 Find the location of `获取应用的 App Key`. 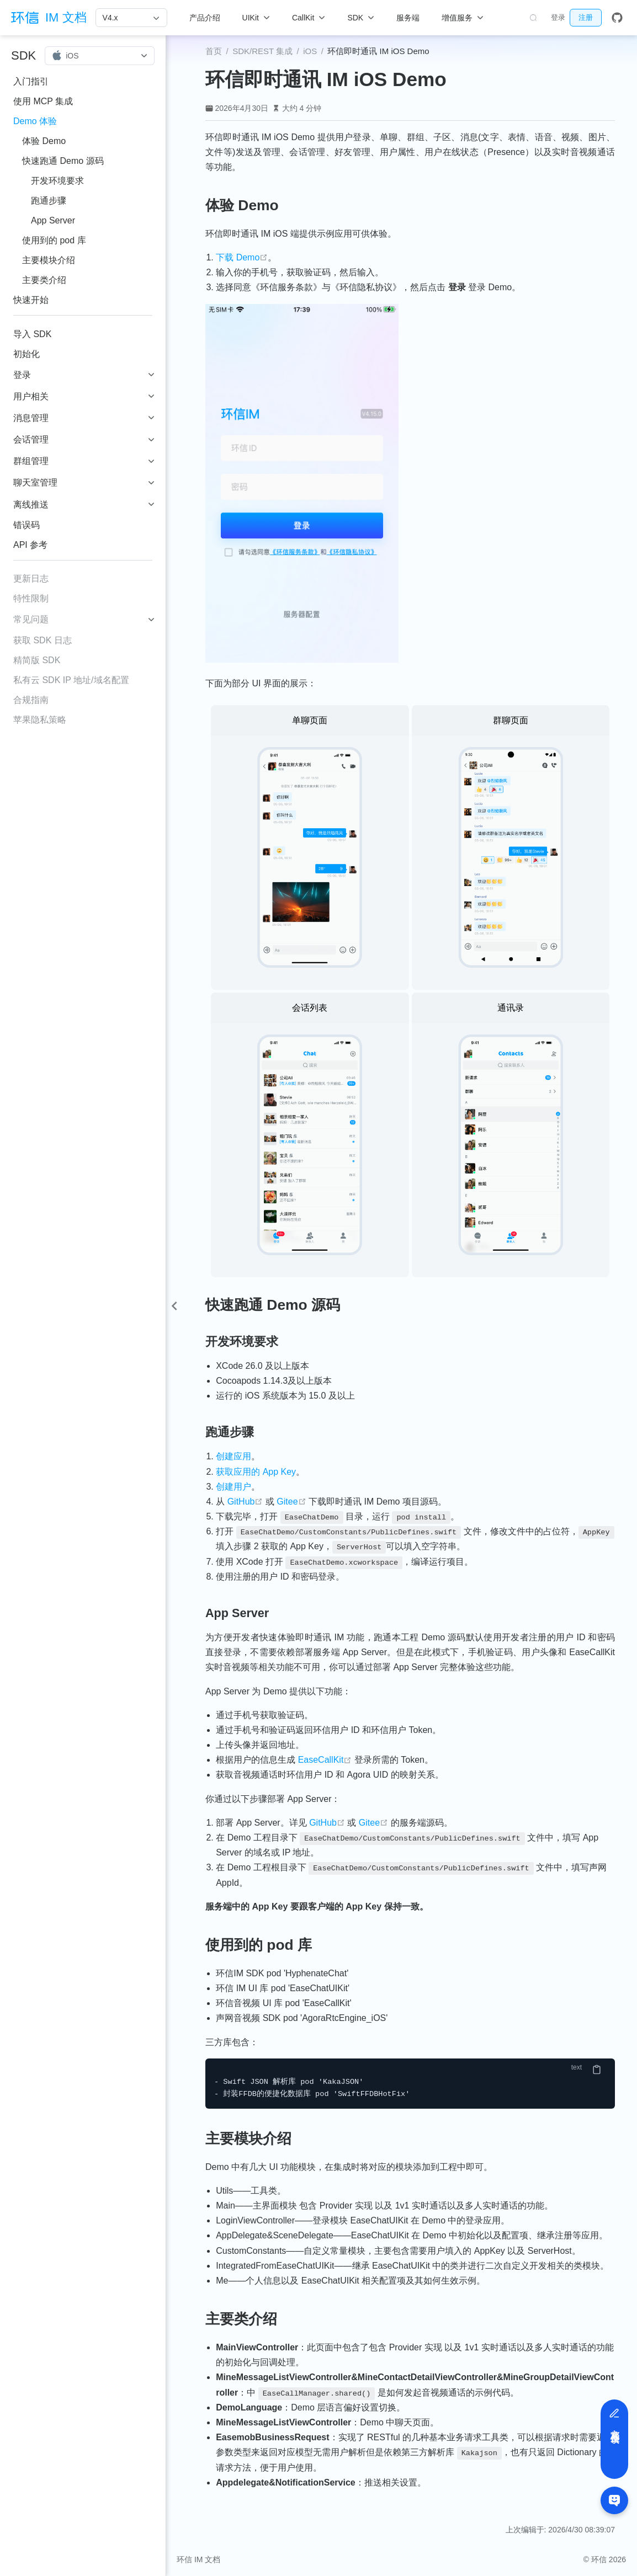

获取应用的 App Key is located at coordinates (256, 1471).